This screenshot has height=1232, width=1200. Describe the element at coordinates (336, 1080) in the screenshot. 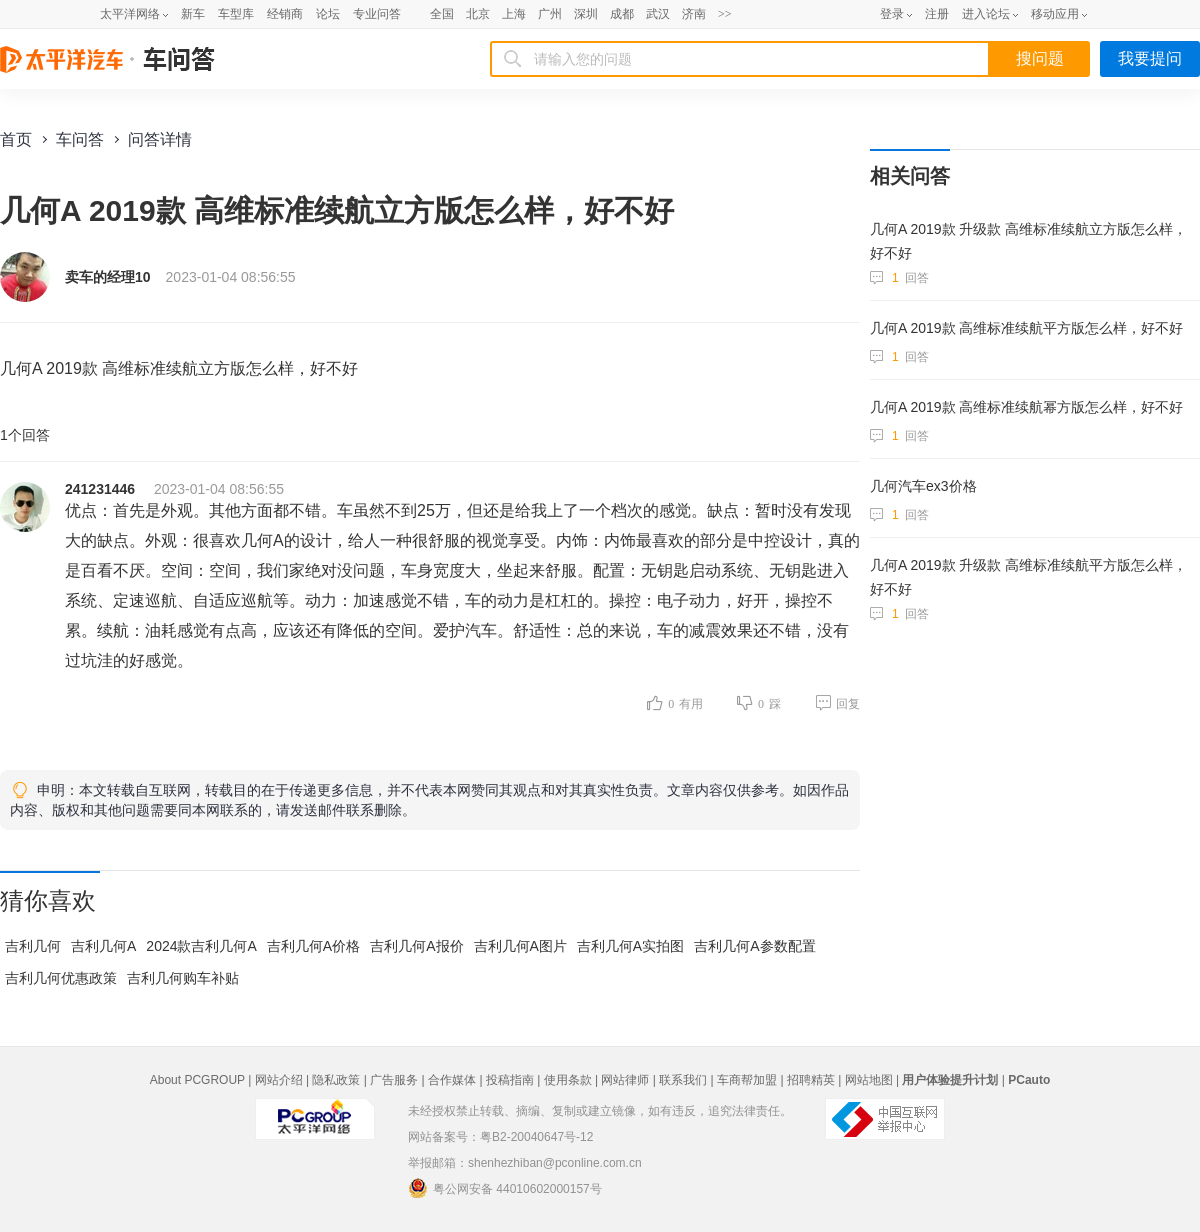

I see `隐私政策` at that location.